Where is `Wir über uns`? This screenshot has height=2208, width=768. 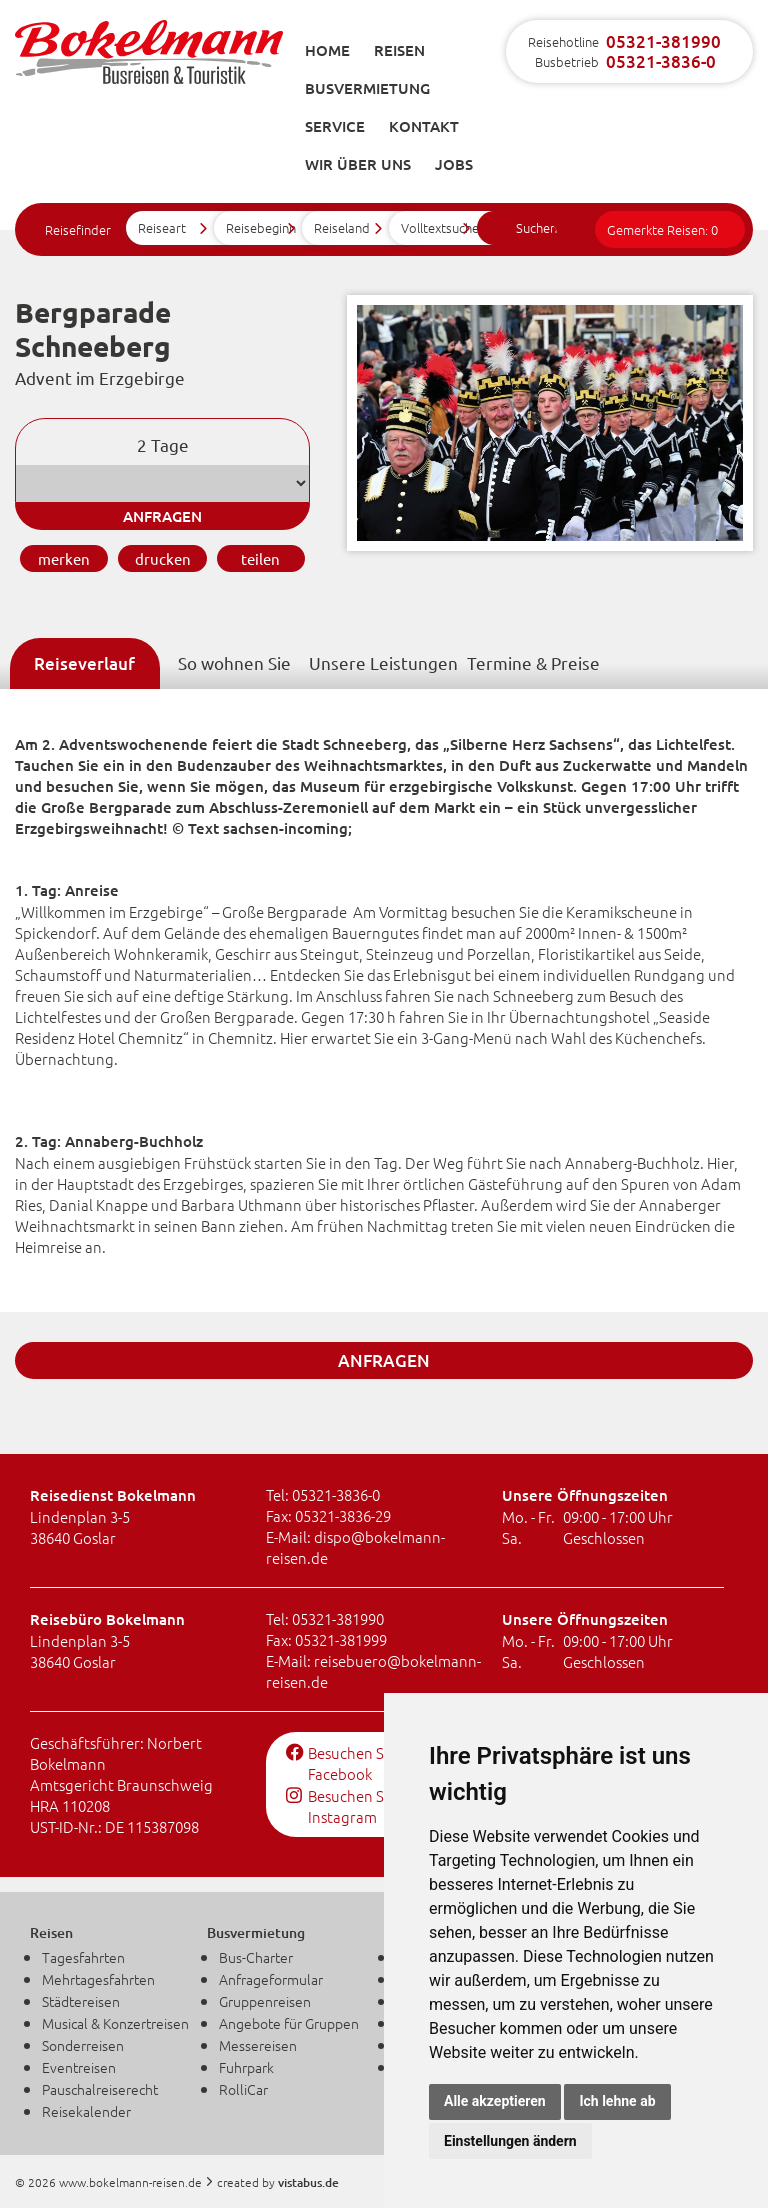 Wir über uns is located at coordinates (358, 164).